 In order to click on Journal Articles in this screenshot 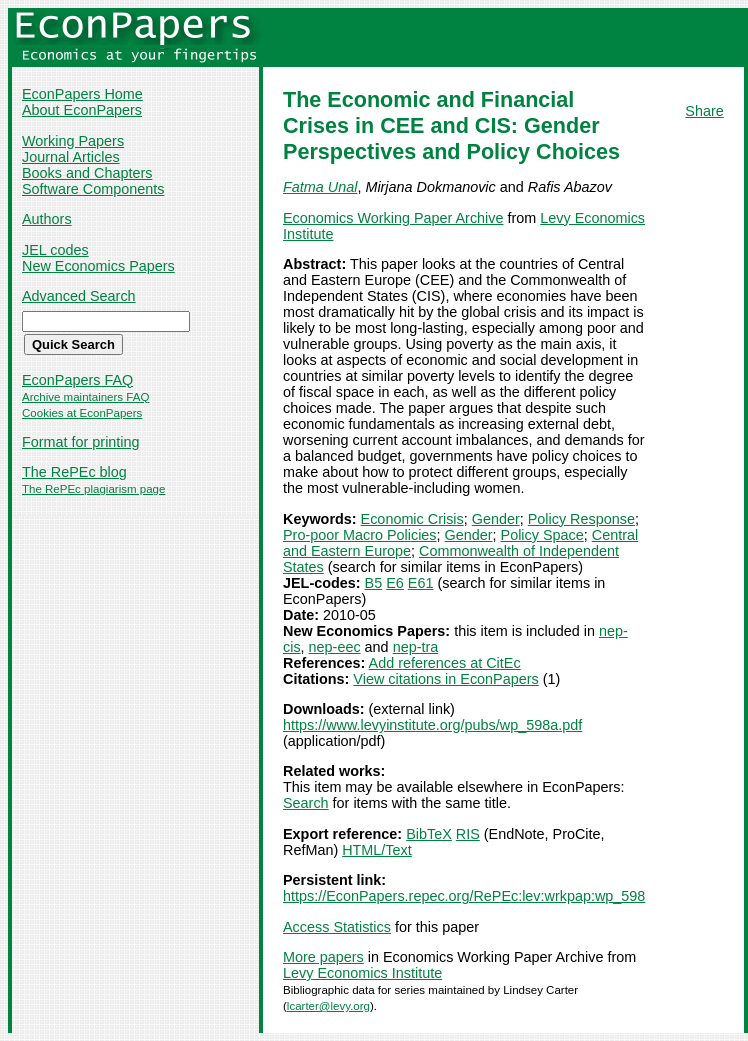, I will do `click(71, 157)`.